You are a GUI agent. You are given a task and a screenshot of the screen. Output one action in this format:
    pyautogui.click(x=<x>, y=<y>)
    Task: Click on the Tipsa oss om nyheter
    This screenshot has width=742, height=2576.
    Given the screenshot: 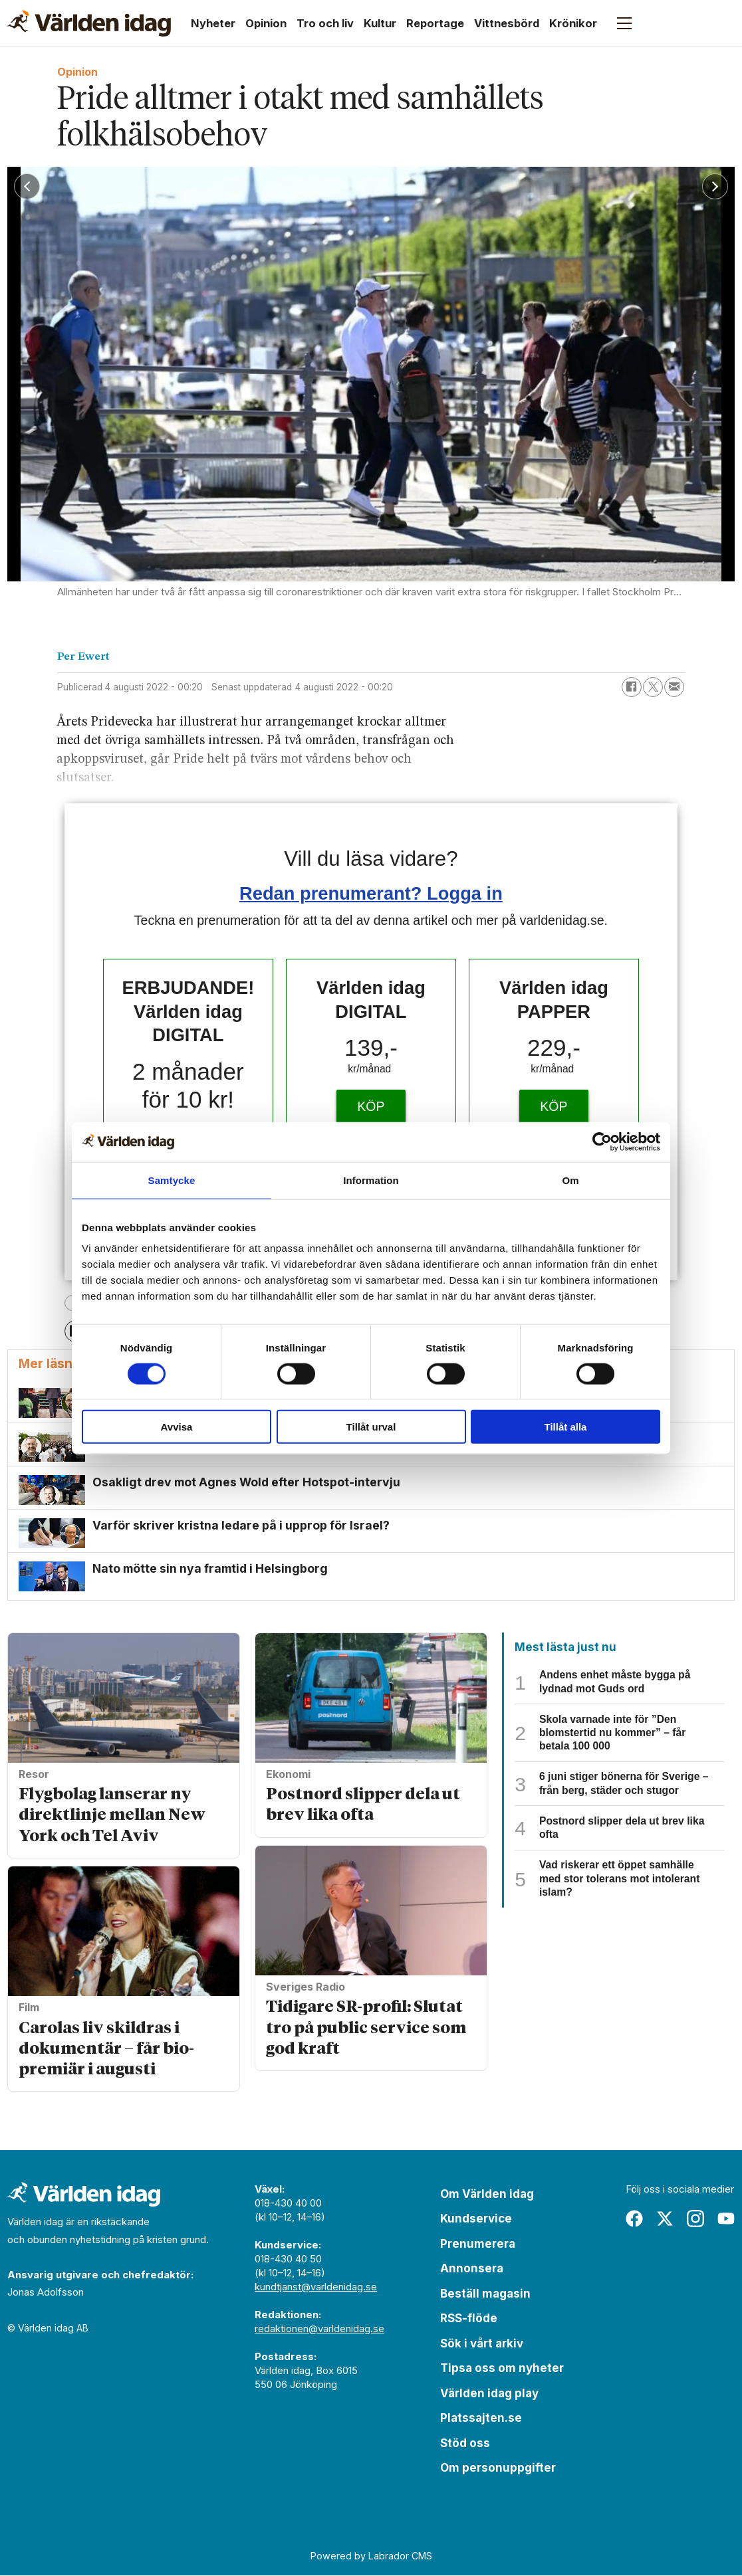 What is the action you would take?
    pyautogui.click(x=502, y=2369)
    